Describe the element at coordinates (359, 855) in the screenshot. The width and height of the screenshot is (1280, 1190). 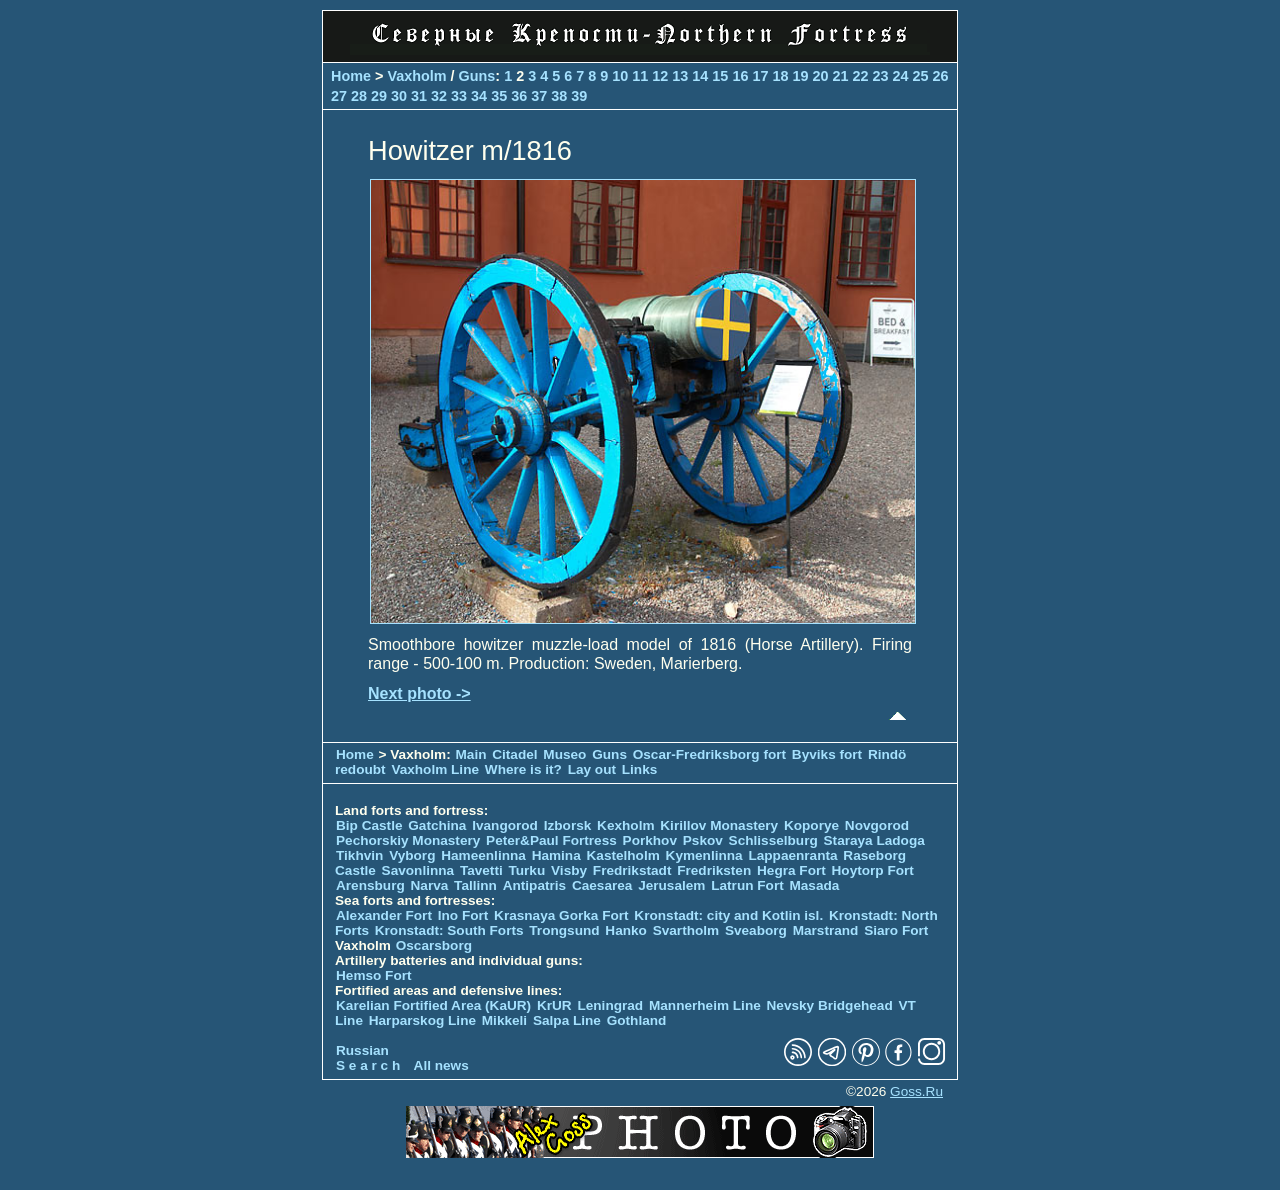
I see `Tikhvin` at that location.